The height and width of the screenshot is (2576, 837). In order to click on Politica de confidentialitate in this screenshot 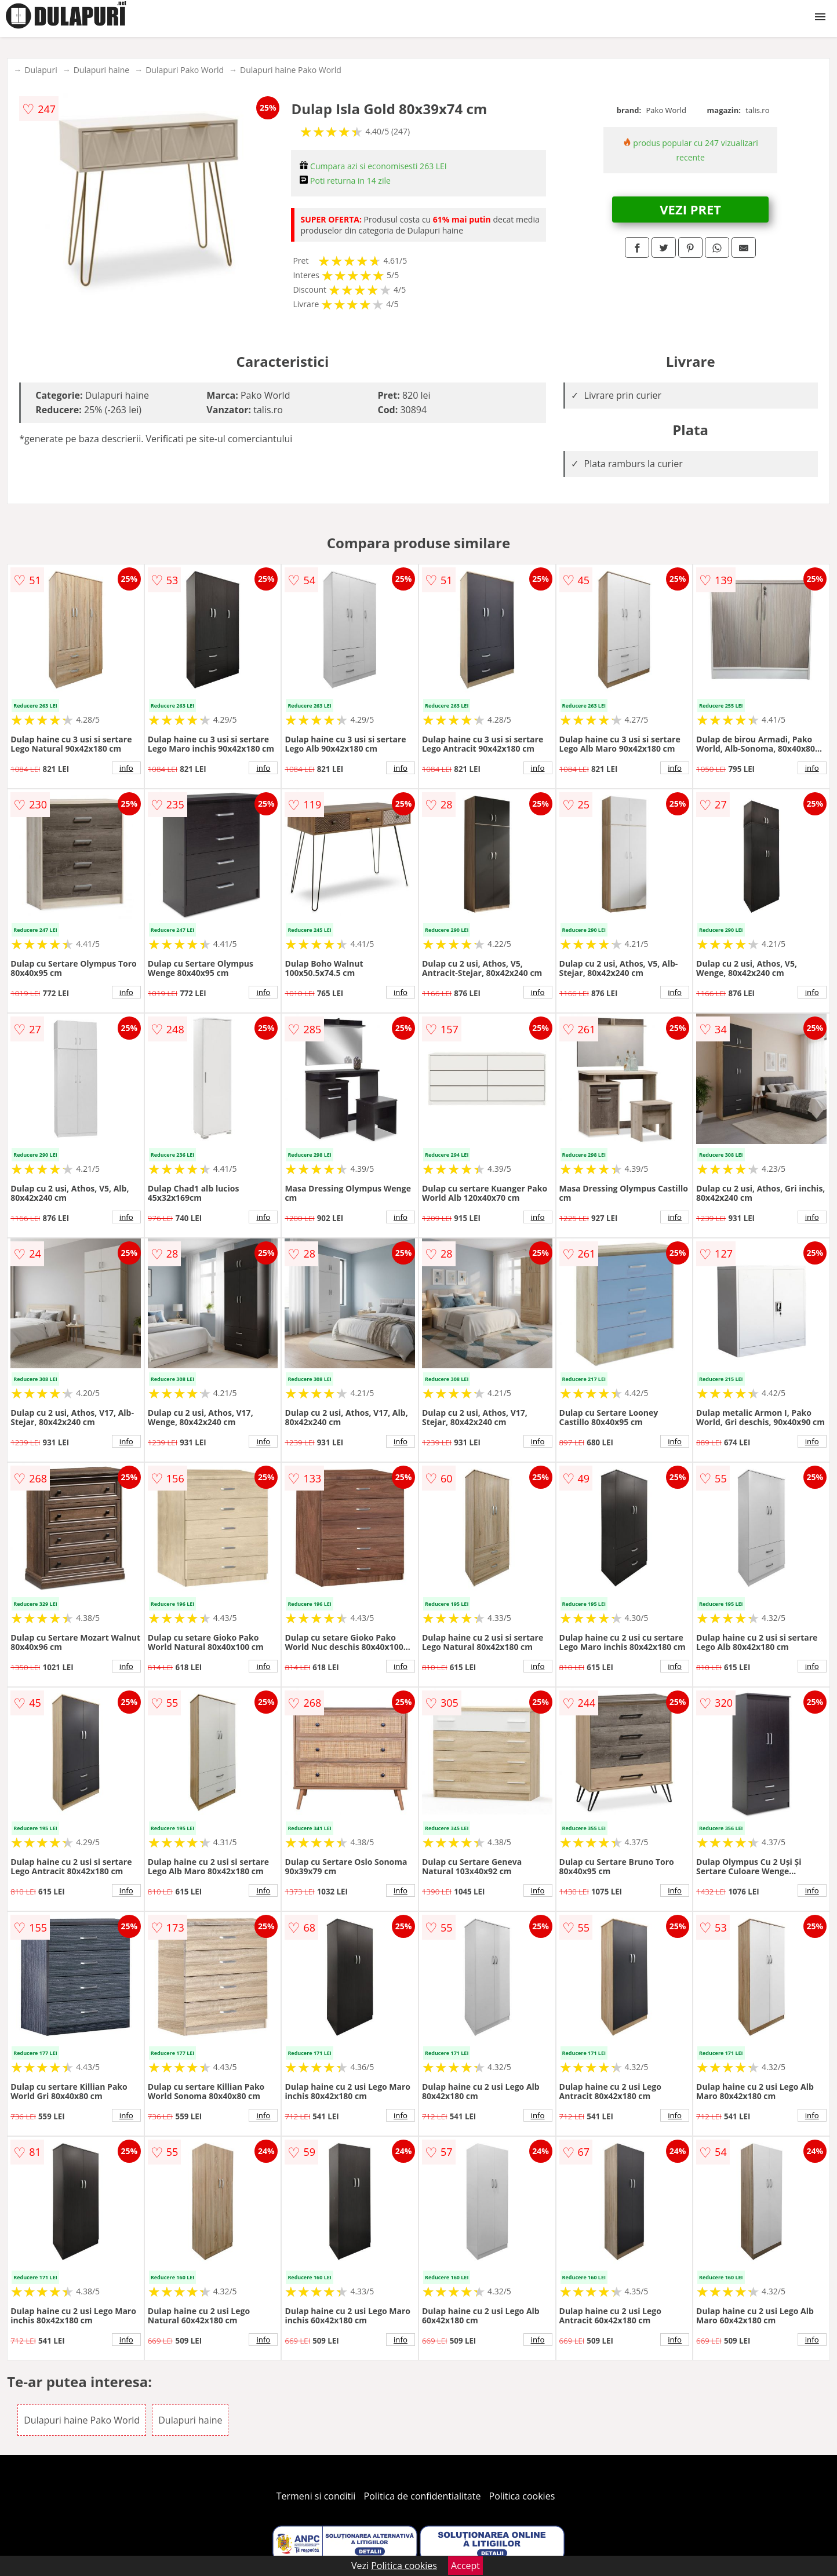, I will do `click(422, 2496)`.